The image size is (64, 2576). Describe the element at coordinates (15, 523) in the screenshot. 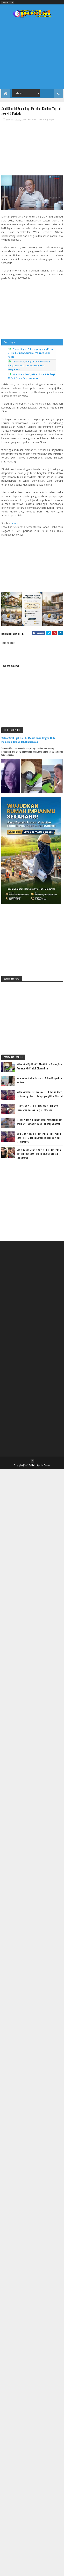

I see `suara` at that location.